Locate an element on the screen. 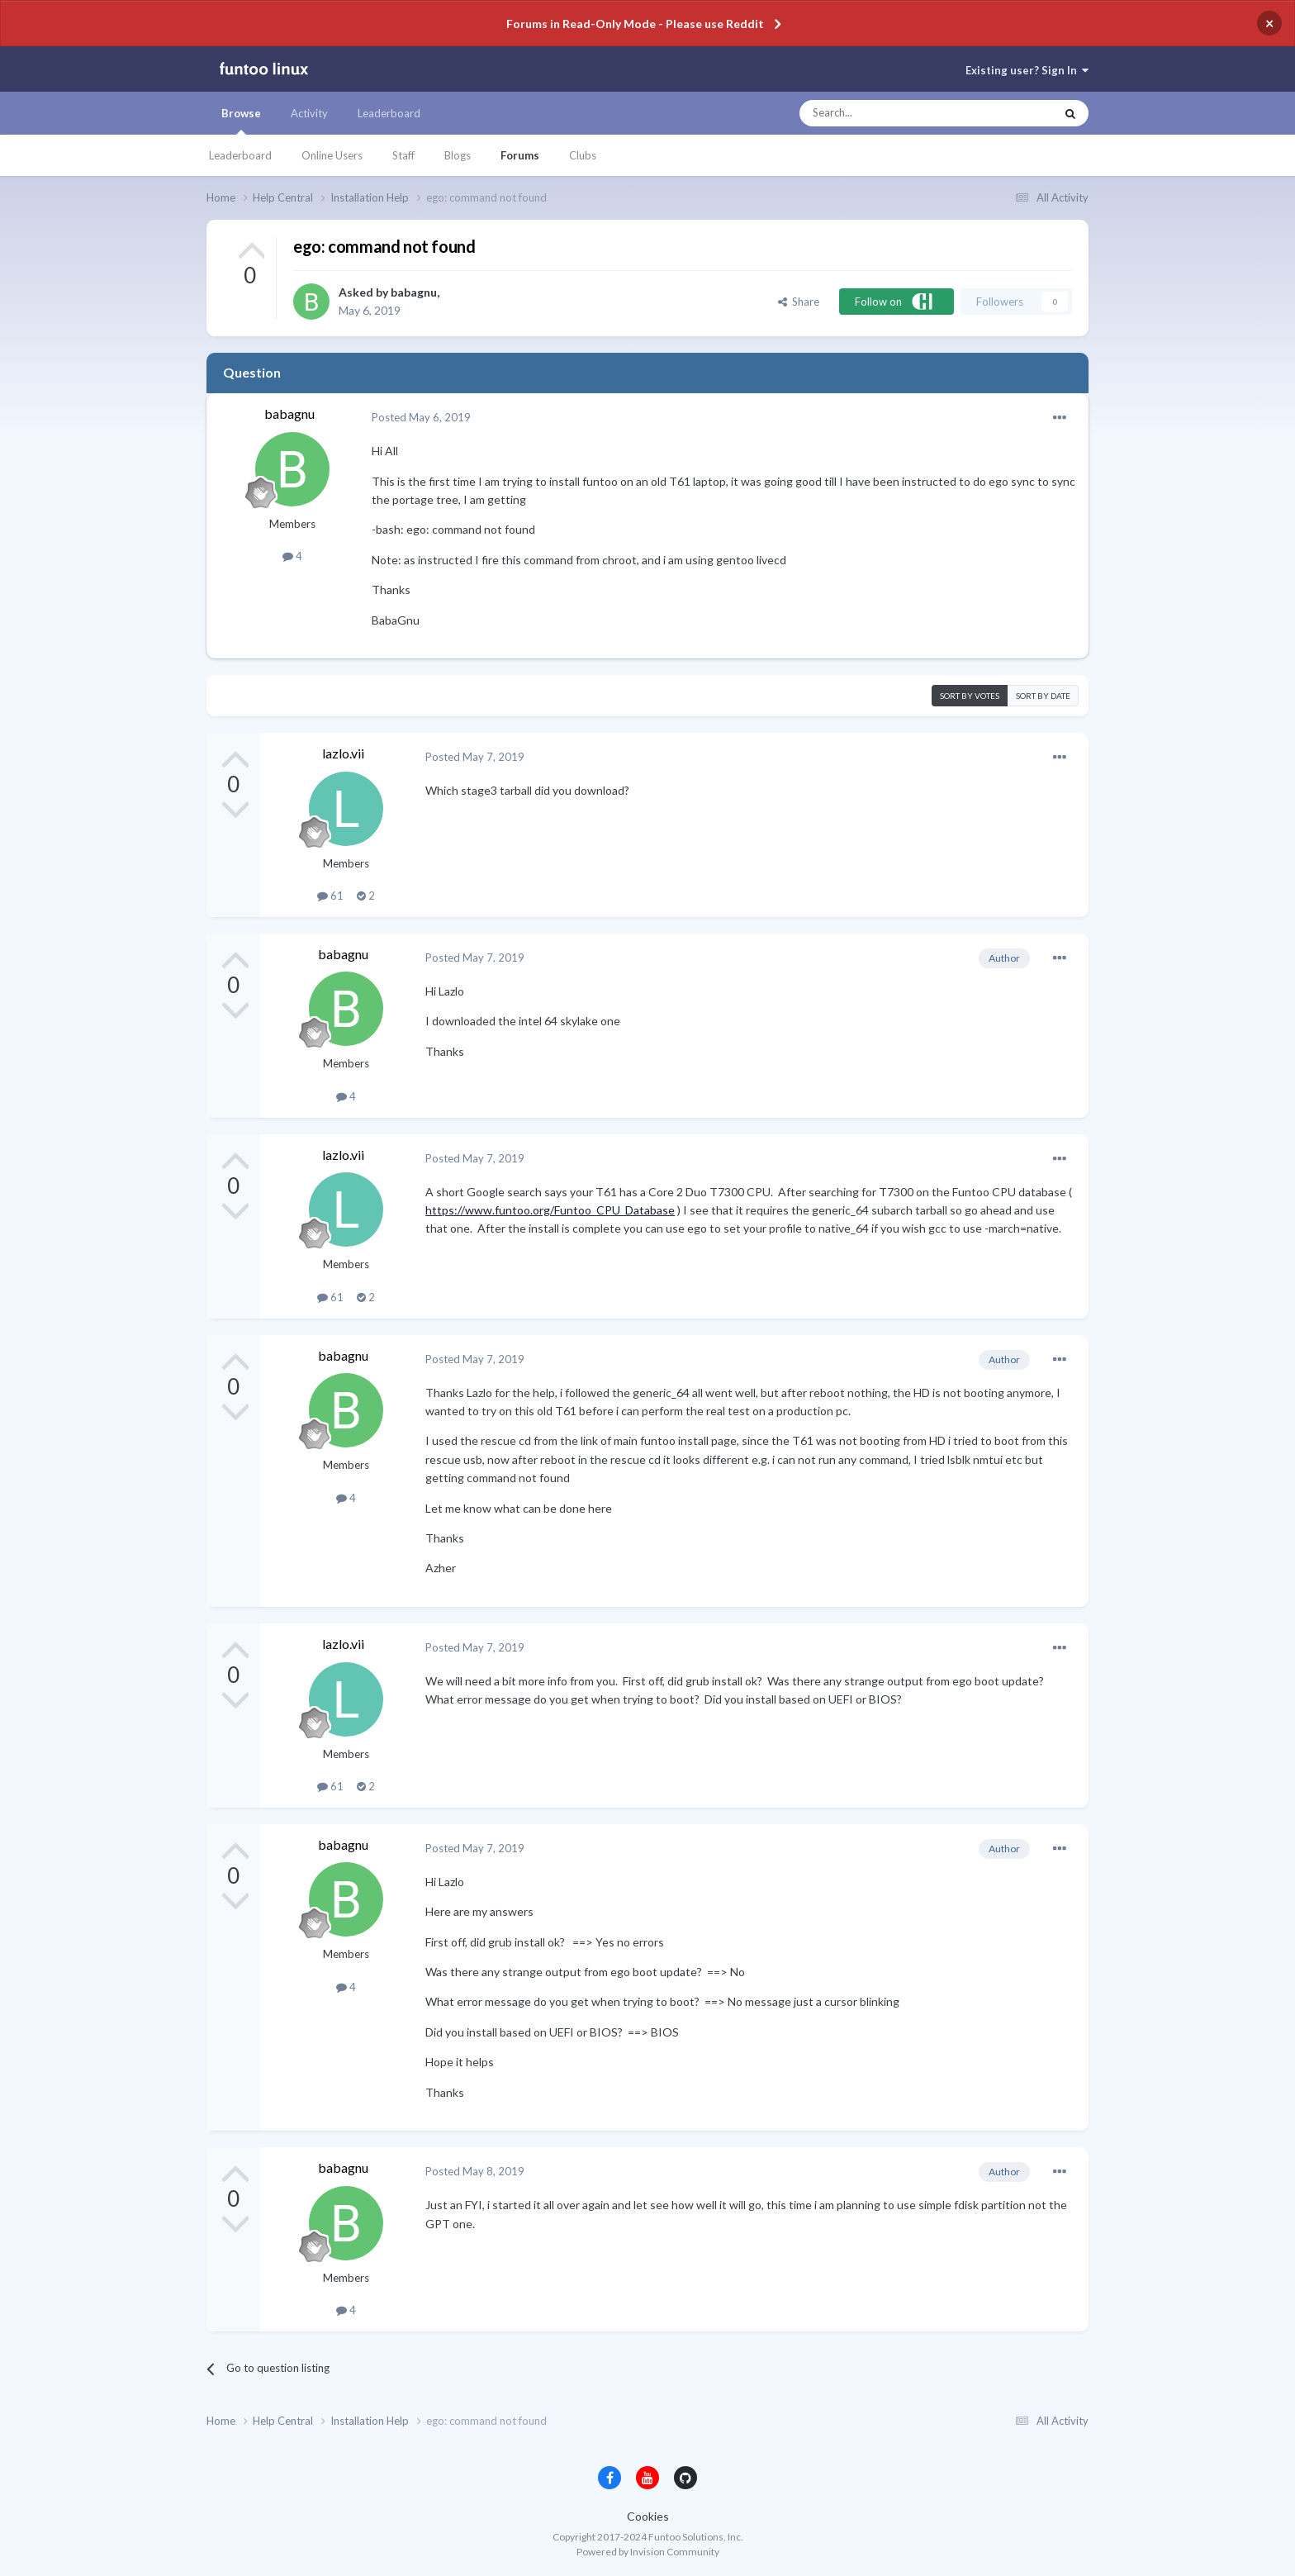  Sort by votes is located at coordinates (969, 696).